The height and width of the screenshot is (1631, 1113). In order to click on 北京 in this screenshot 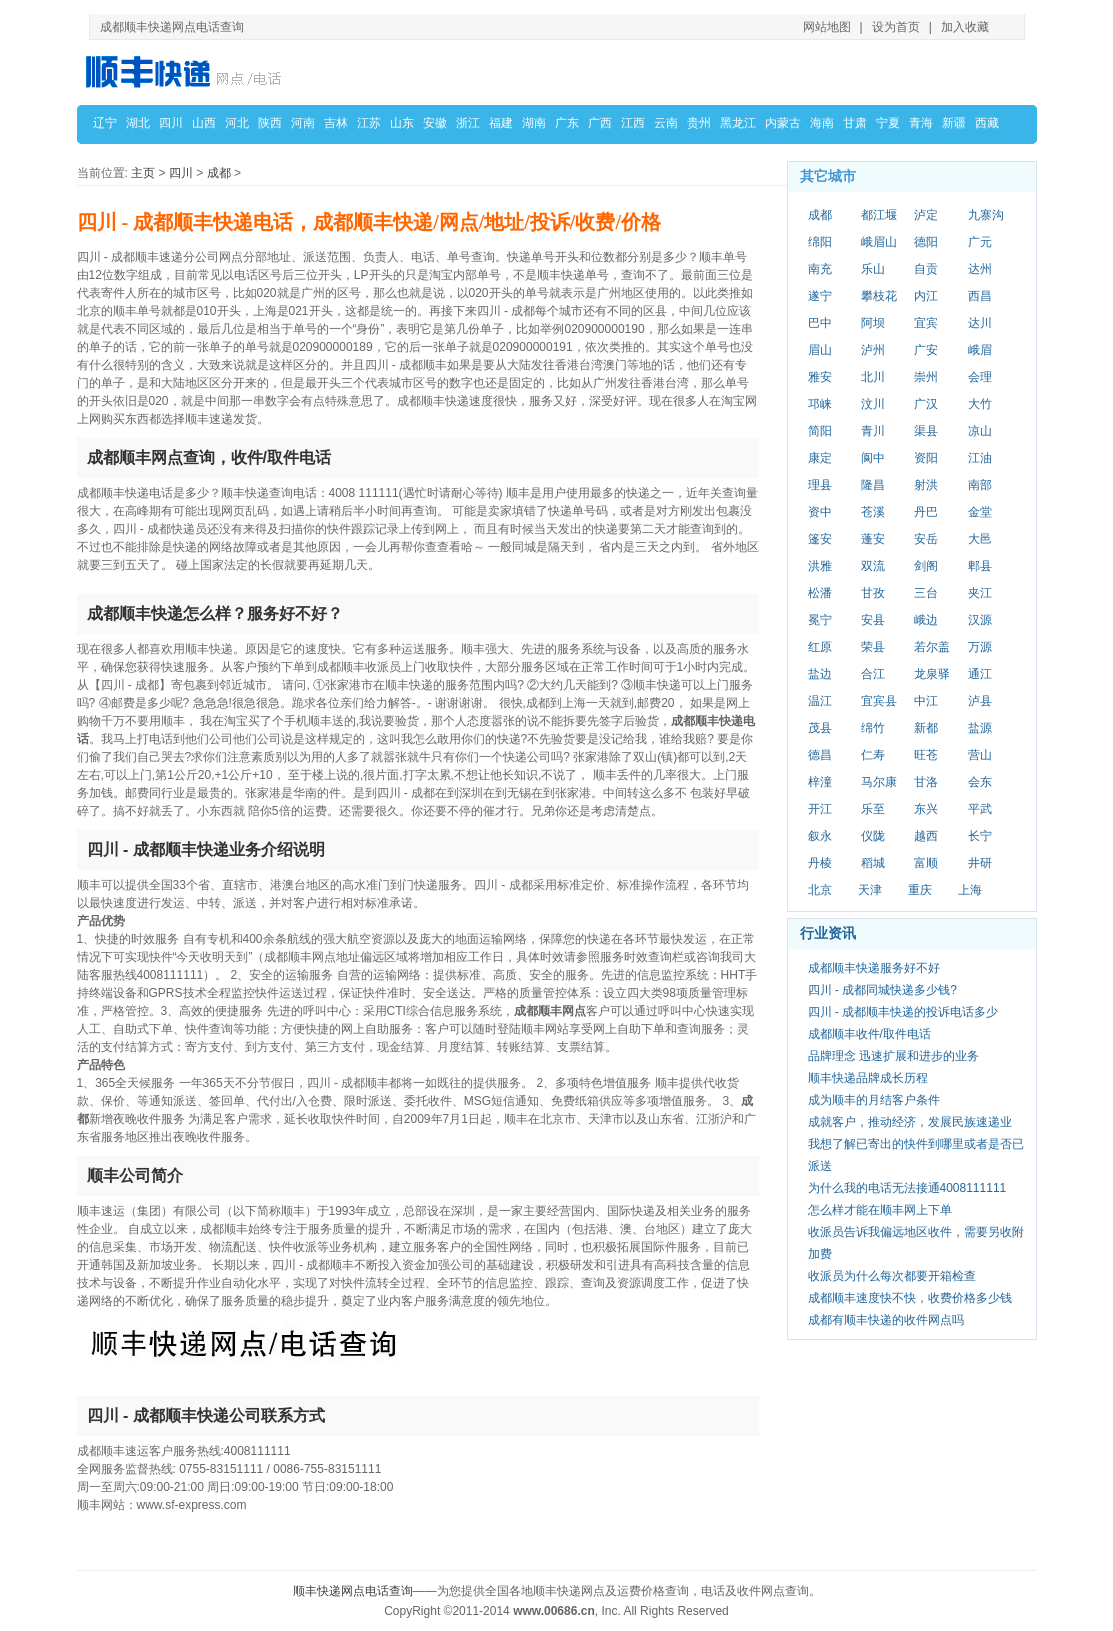, I will do `click(820, 890)`.